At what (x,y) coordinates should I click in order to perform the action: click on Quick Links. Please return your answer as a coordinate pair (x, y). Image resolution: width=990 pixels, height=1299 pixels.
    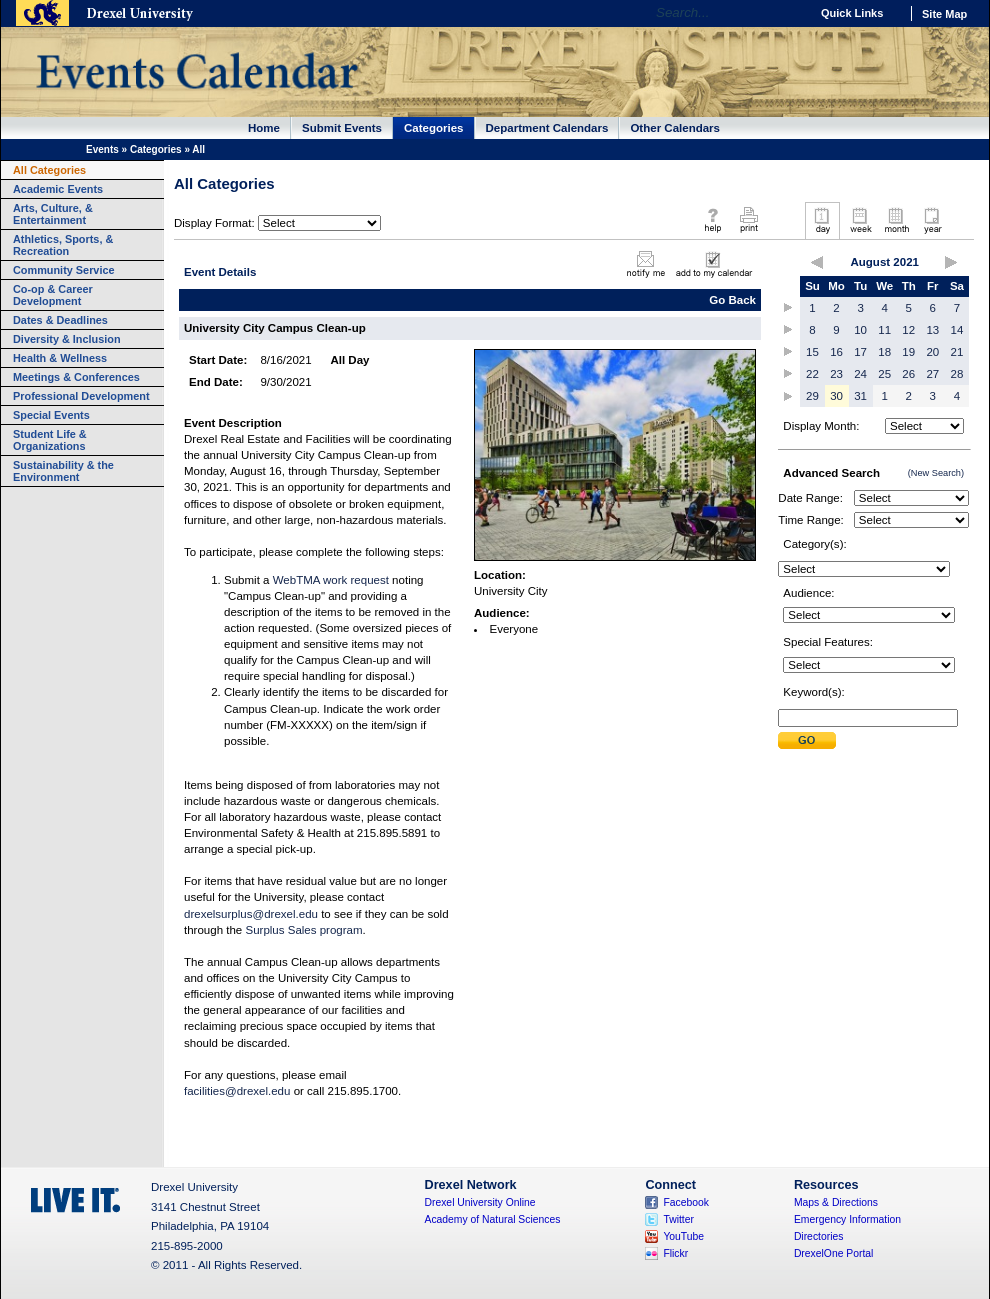
    Looking at the image, I should click on (852, 13).